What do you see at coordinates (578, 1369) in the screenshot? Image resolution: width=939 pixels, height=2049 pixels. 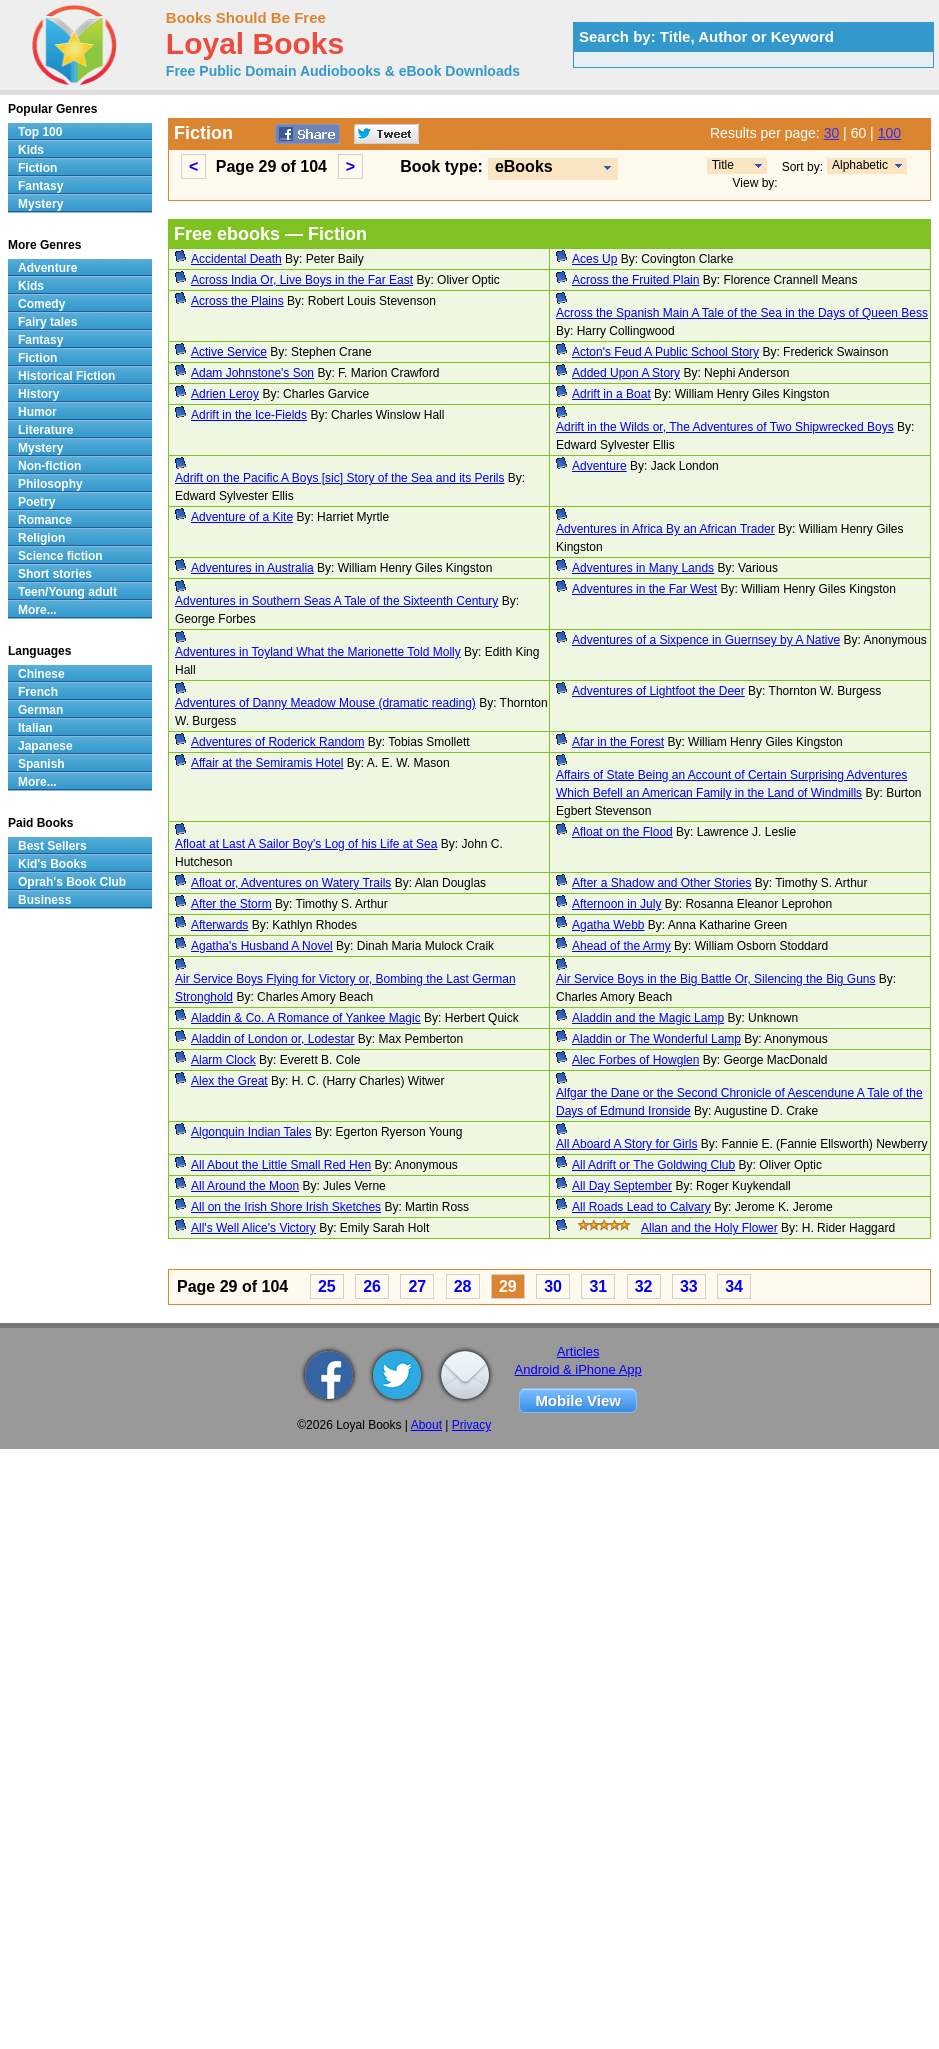 I see `Android & iPhone App` at bounding box center [578, 1369].